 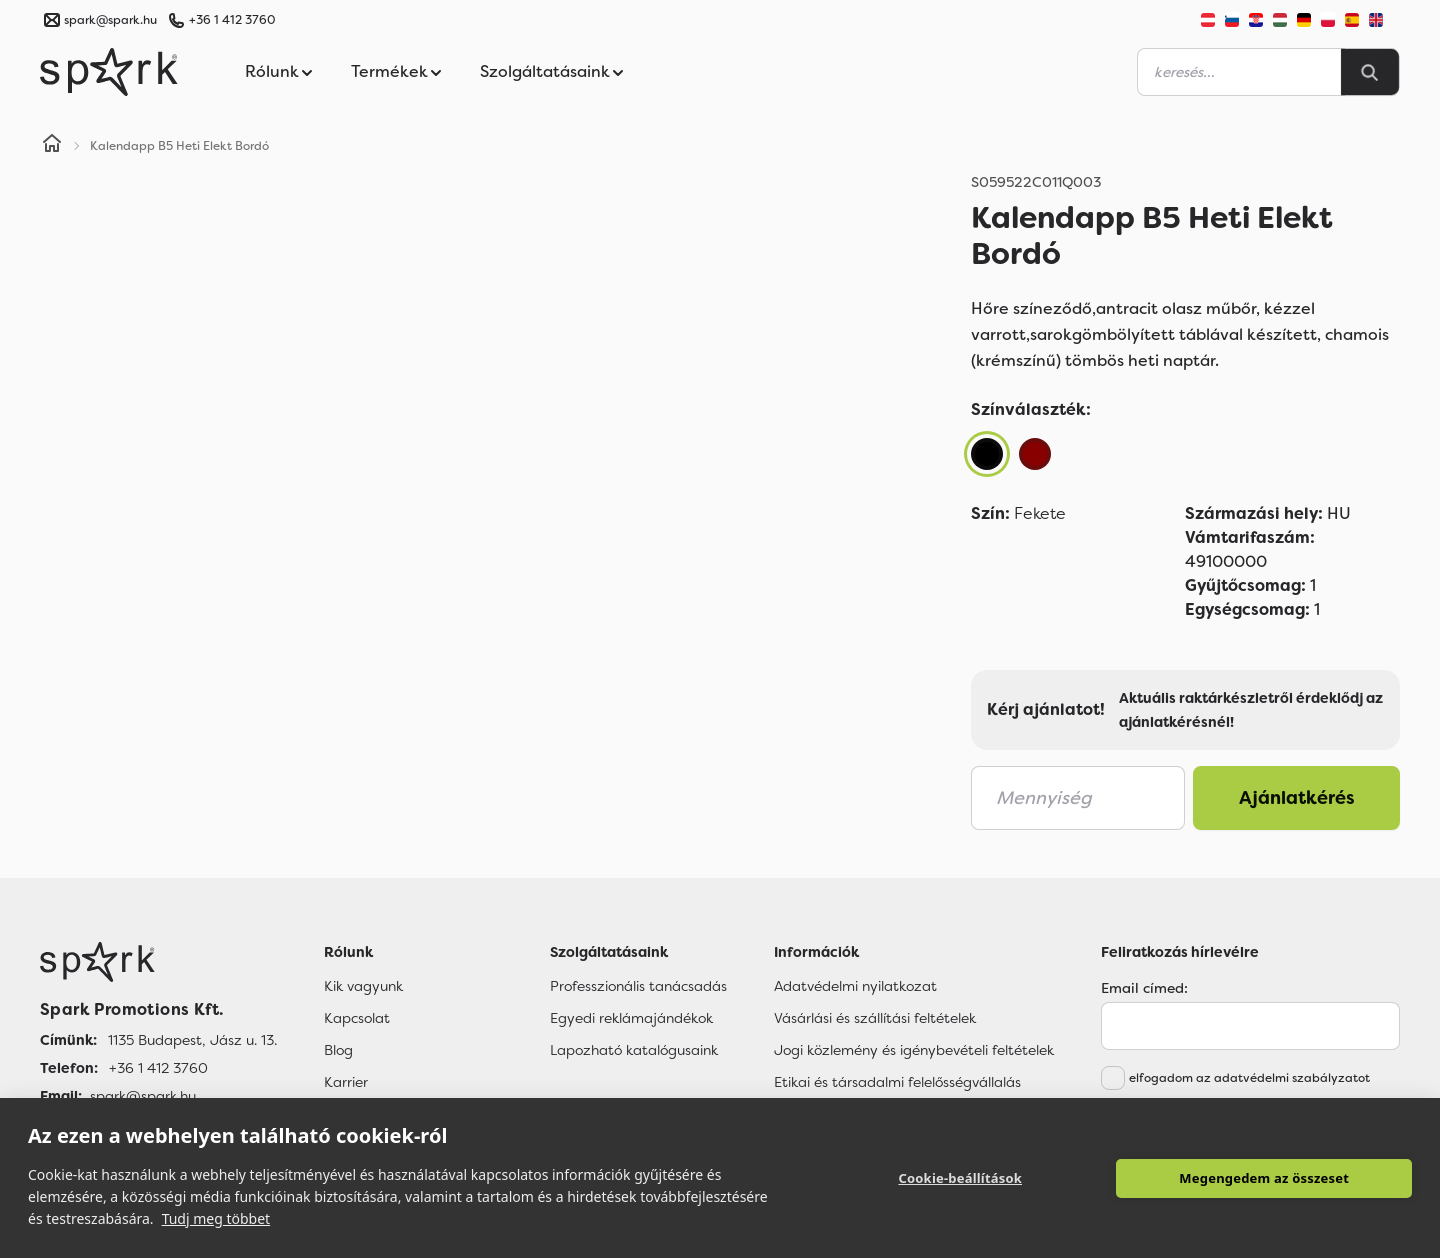 I want to click on Professzionális tanácsadás, so click(x=638, y=986).